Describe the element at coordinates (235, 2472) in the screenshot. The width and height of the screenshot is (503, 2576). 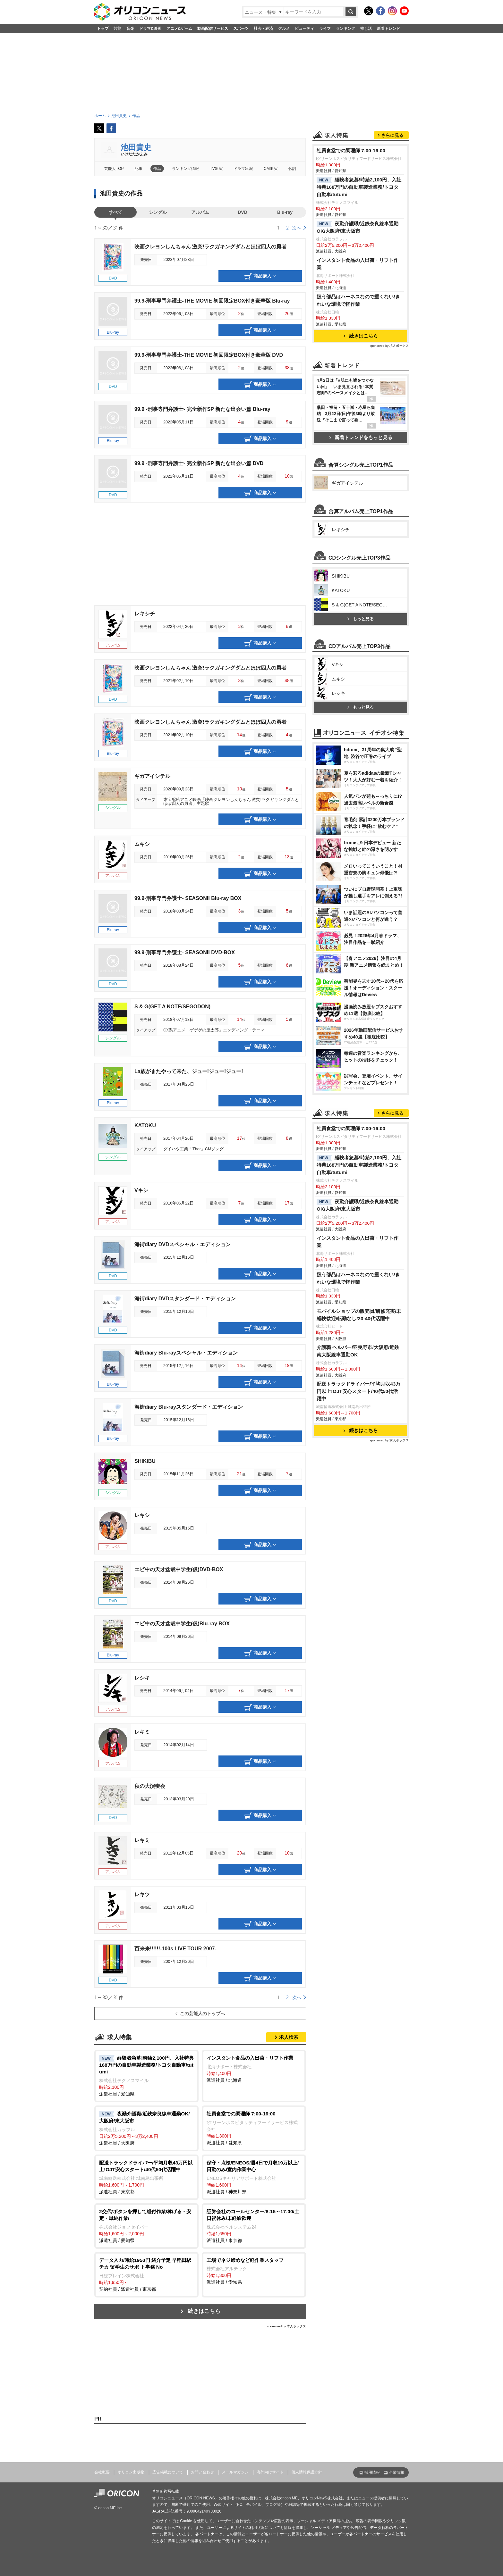
I see `メールマガジン` at that location.